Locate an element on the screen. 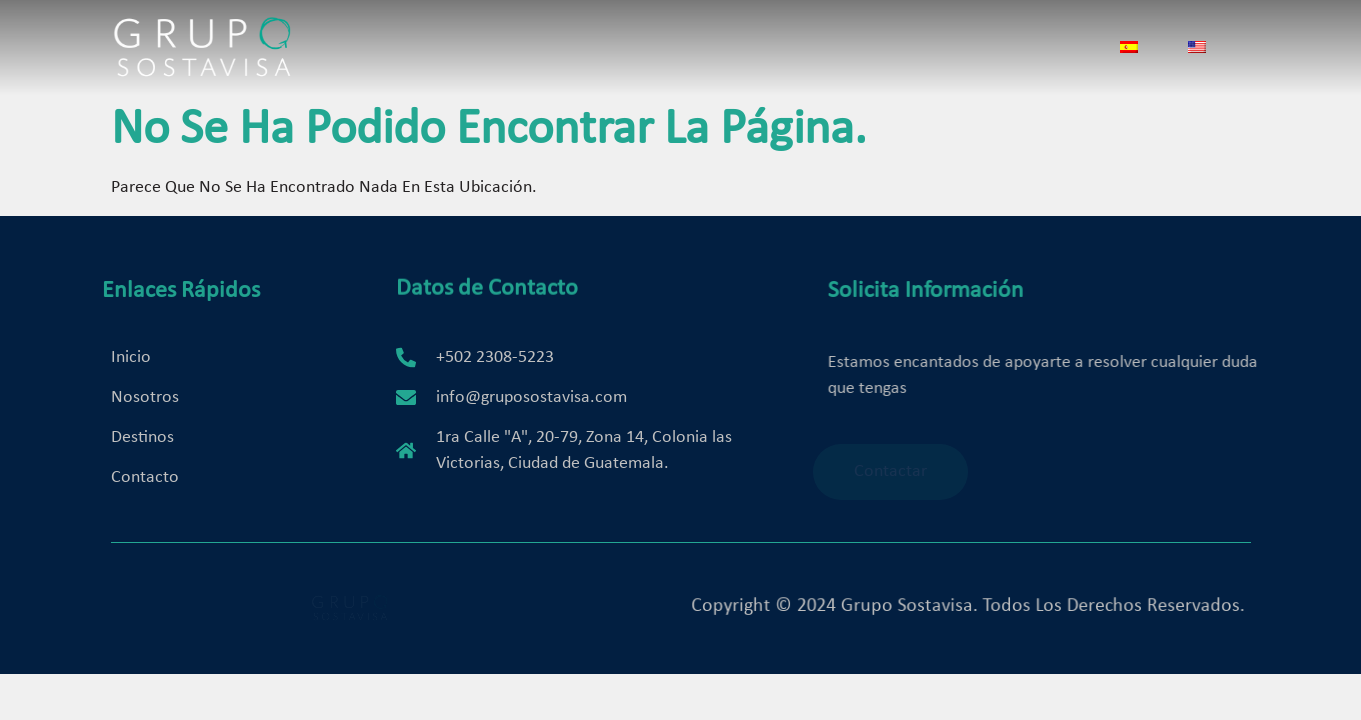  Galería is located at coordinates (854, 52).